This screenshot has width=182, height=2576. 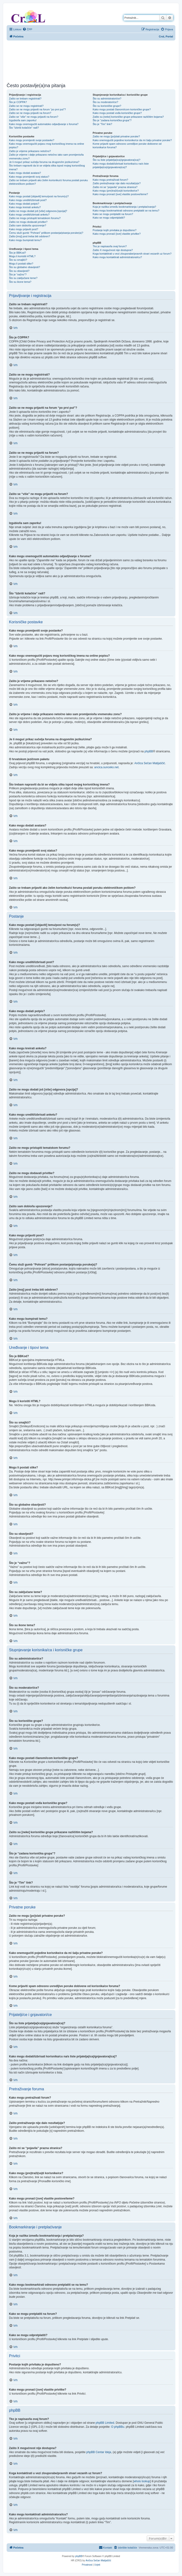 I want to click on Zašto se ne mogu prijaviti na forum “po prvi put”?, so click(x=37, y=109).